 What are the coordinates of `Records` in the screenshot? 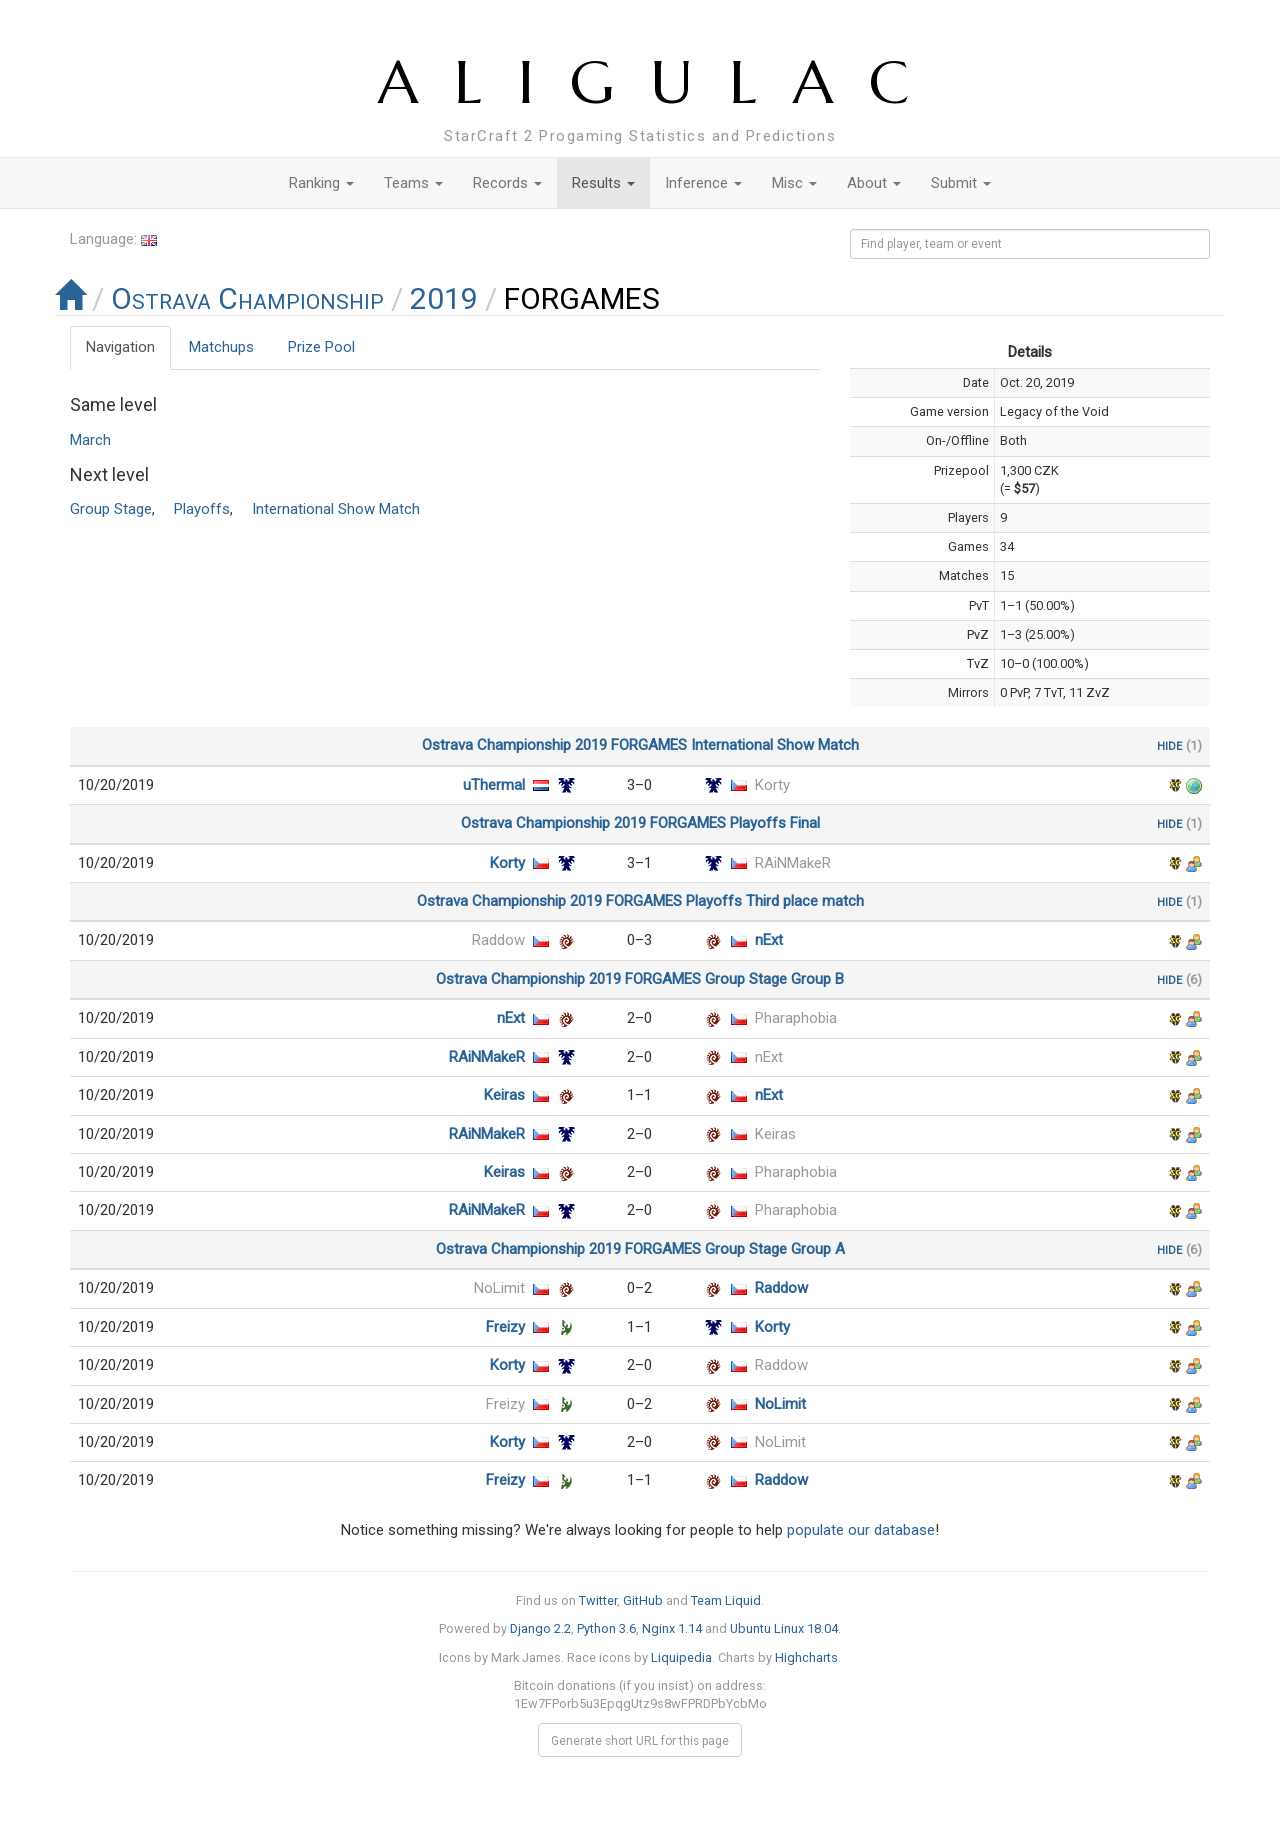 It's located at (507, 183).